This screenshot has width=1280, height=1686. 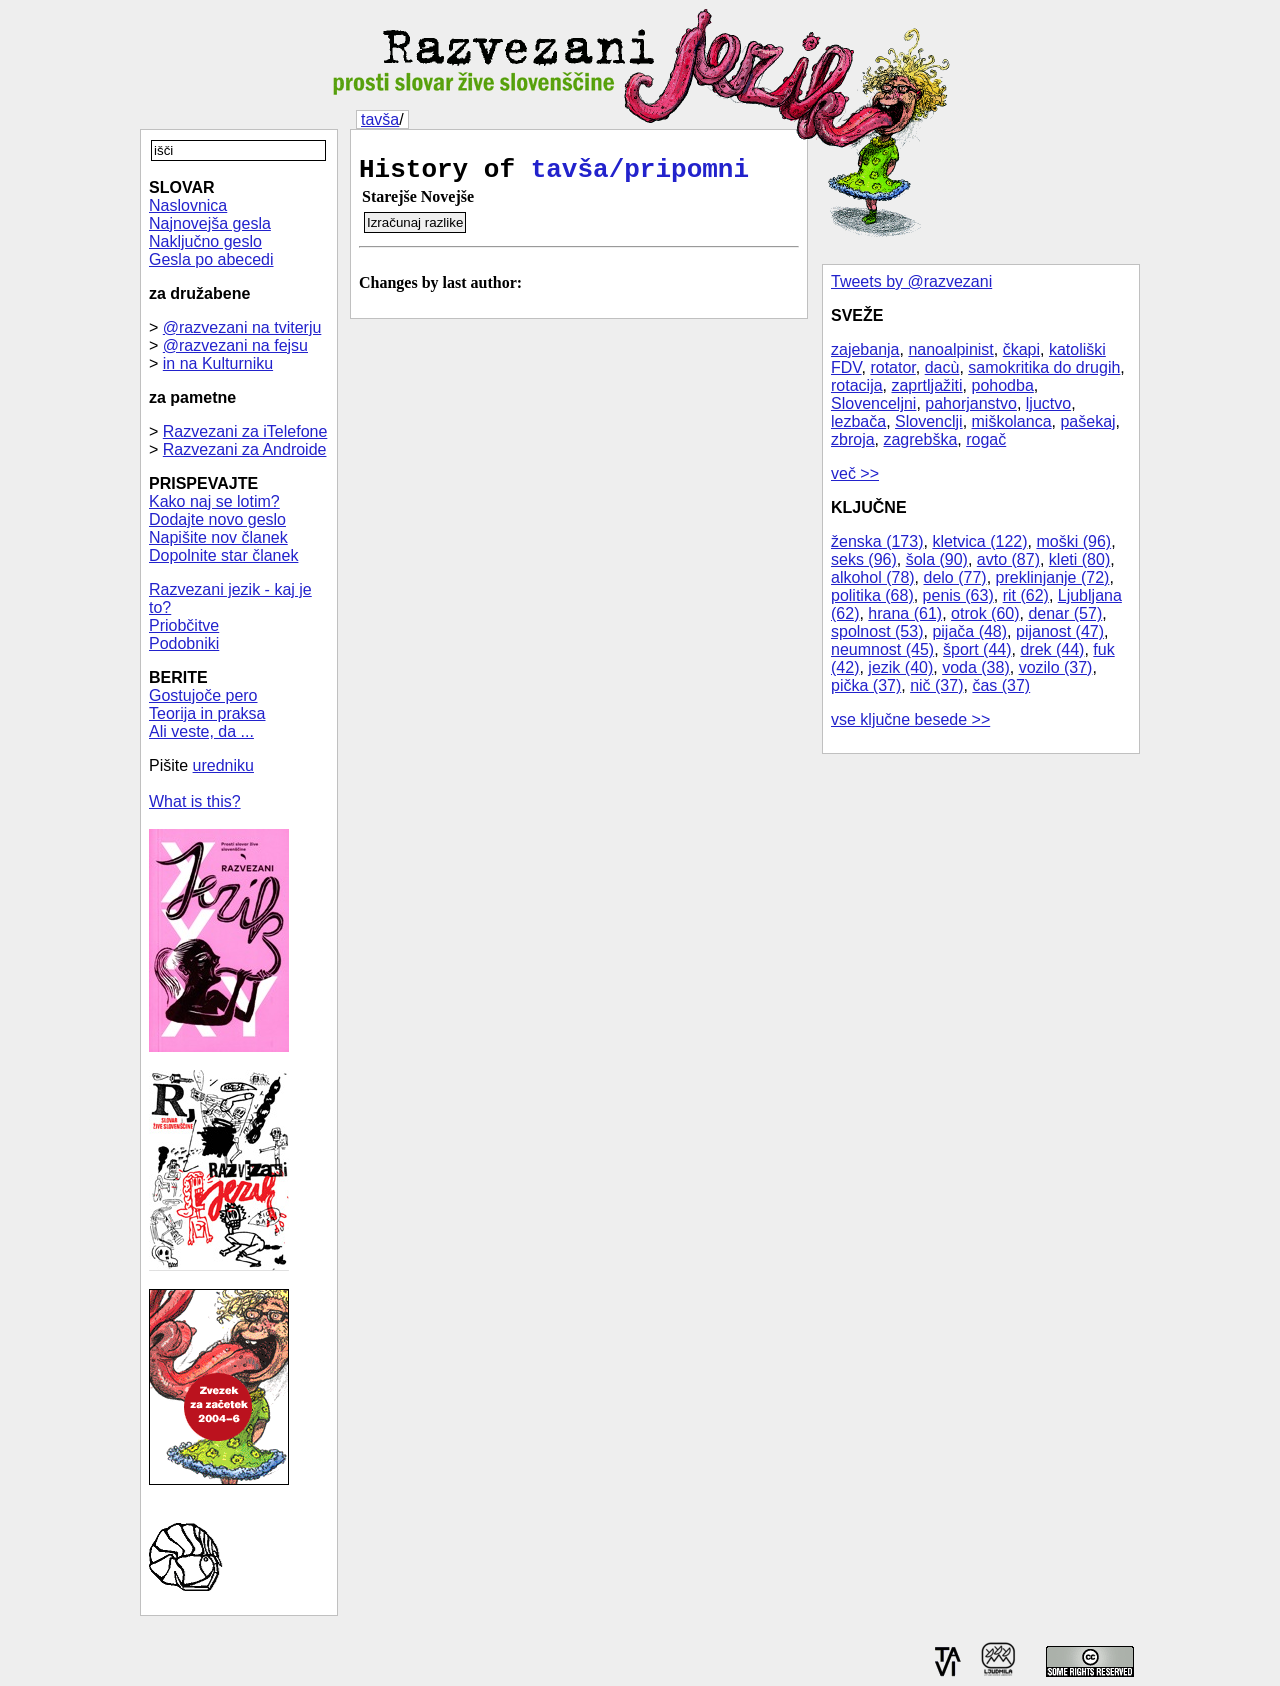 What do you see at coordinates (910, 719) in the screenshot?
I see `vse ključne besede >>` at bounding box center [910, 719].